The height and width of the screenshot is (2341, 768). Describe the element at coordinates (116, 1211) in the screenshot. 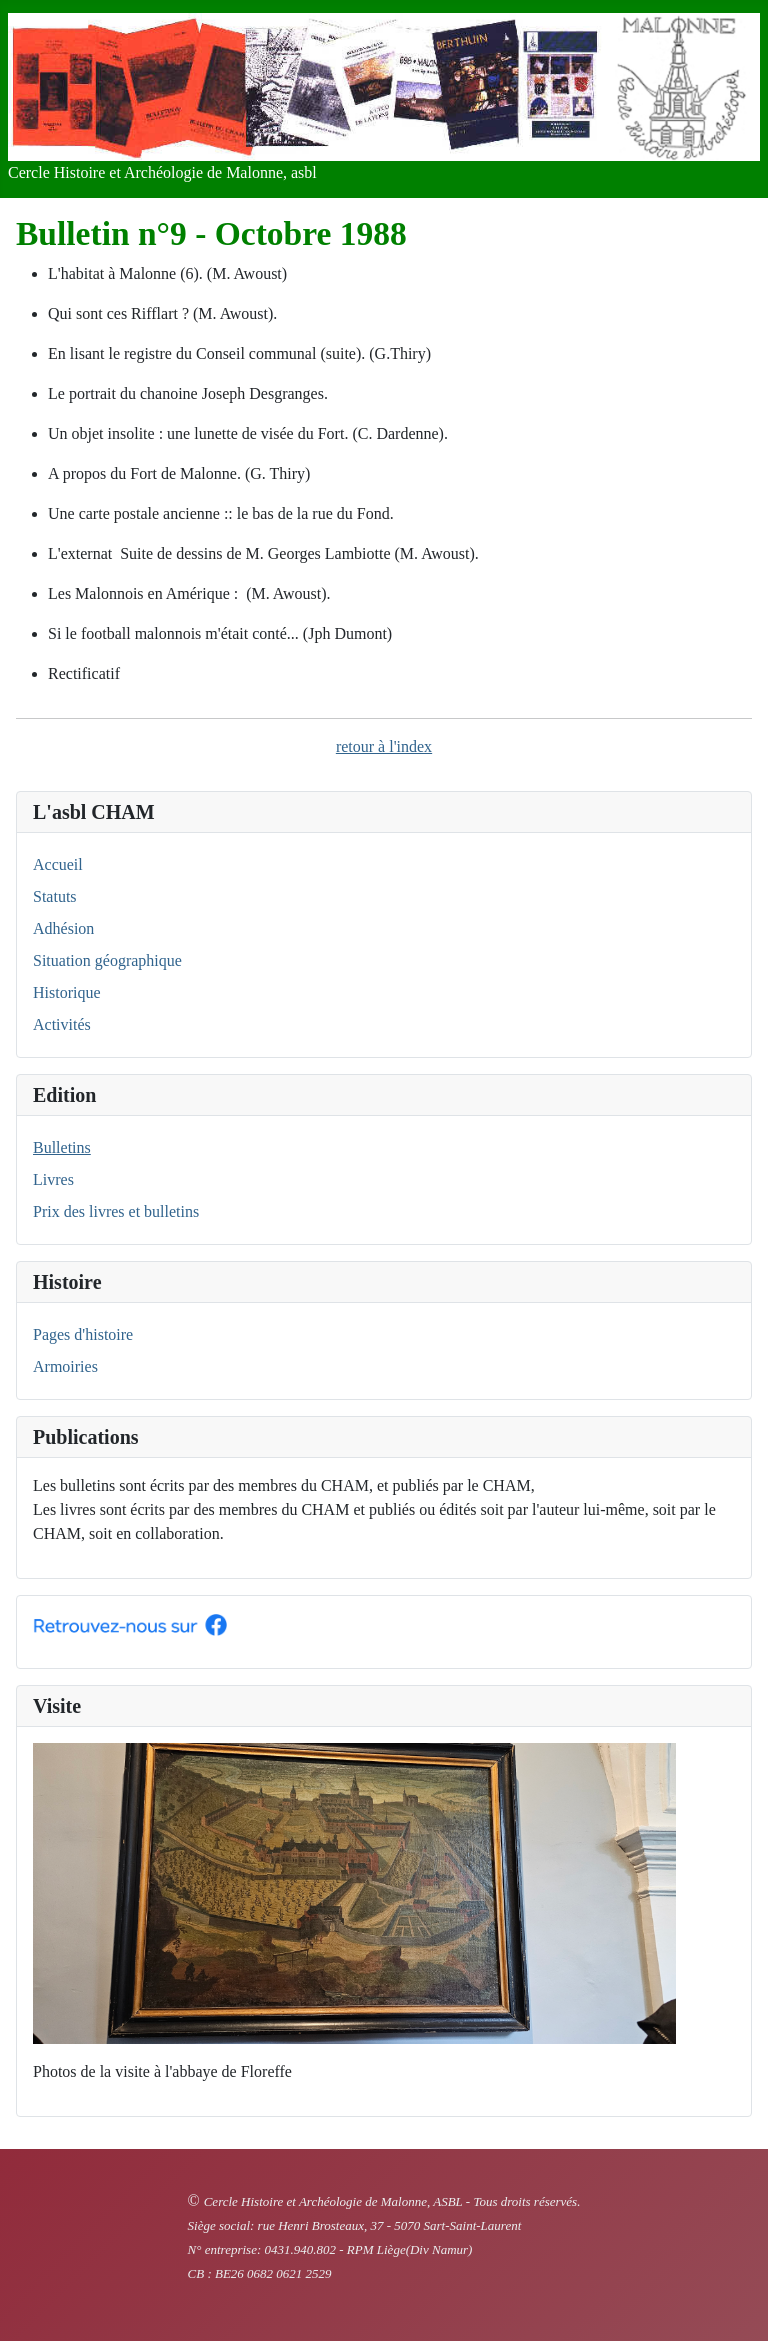

I see `Prix des livres et bulletins` at that location.